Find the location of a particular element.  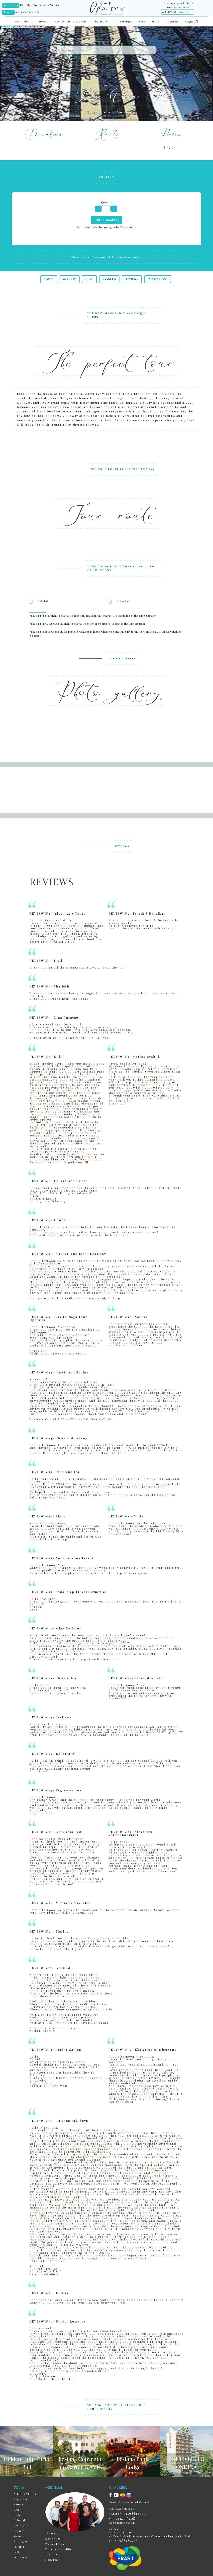

Privacy Policy is located at coordinates (127, 227).